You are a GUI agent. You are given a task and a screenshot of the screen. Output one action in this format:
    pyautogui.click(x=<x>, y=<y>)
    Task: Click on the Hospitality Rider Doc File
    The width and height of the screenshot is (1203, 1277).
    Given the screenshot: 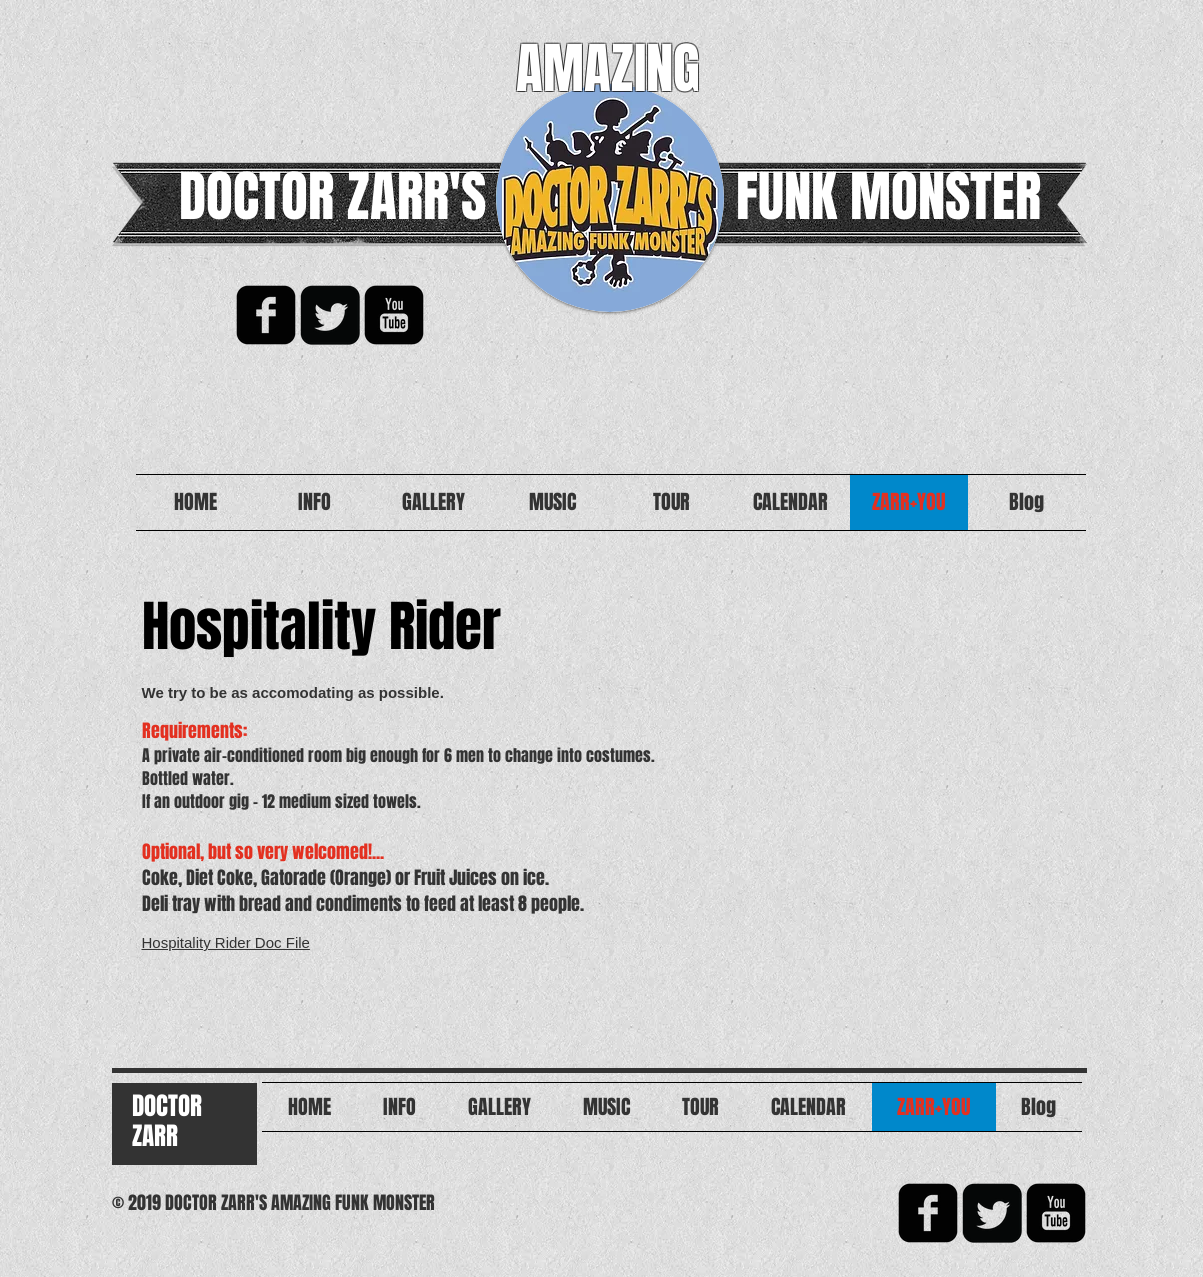 What is the action you would take?
    pyautogui.click(x=226, y=942)
    